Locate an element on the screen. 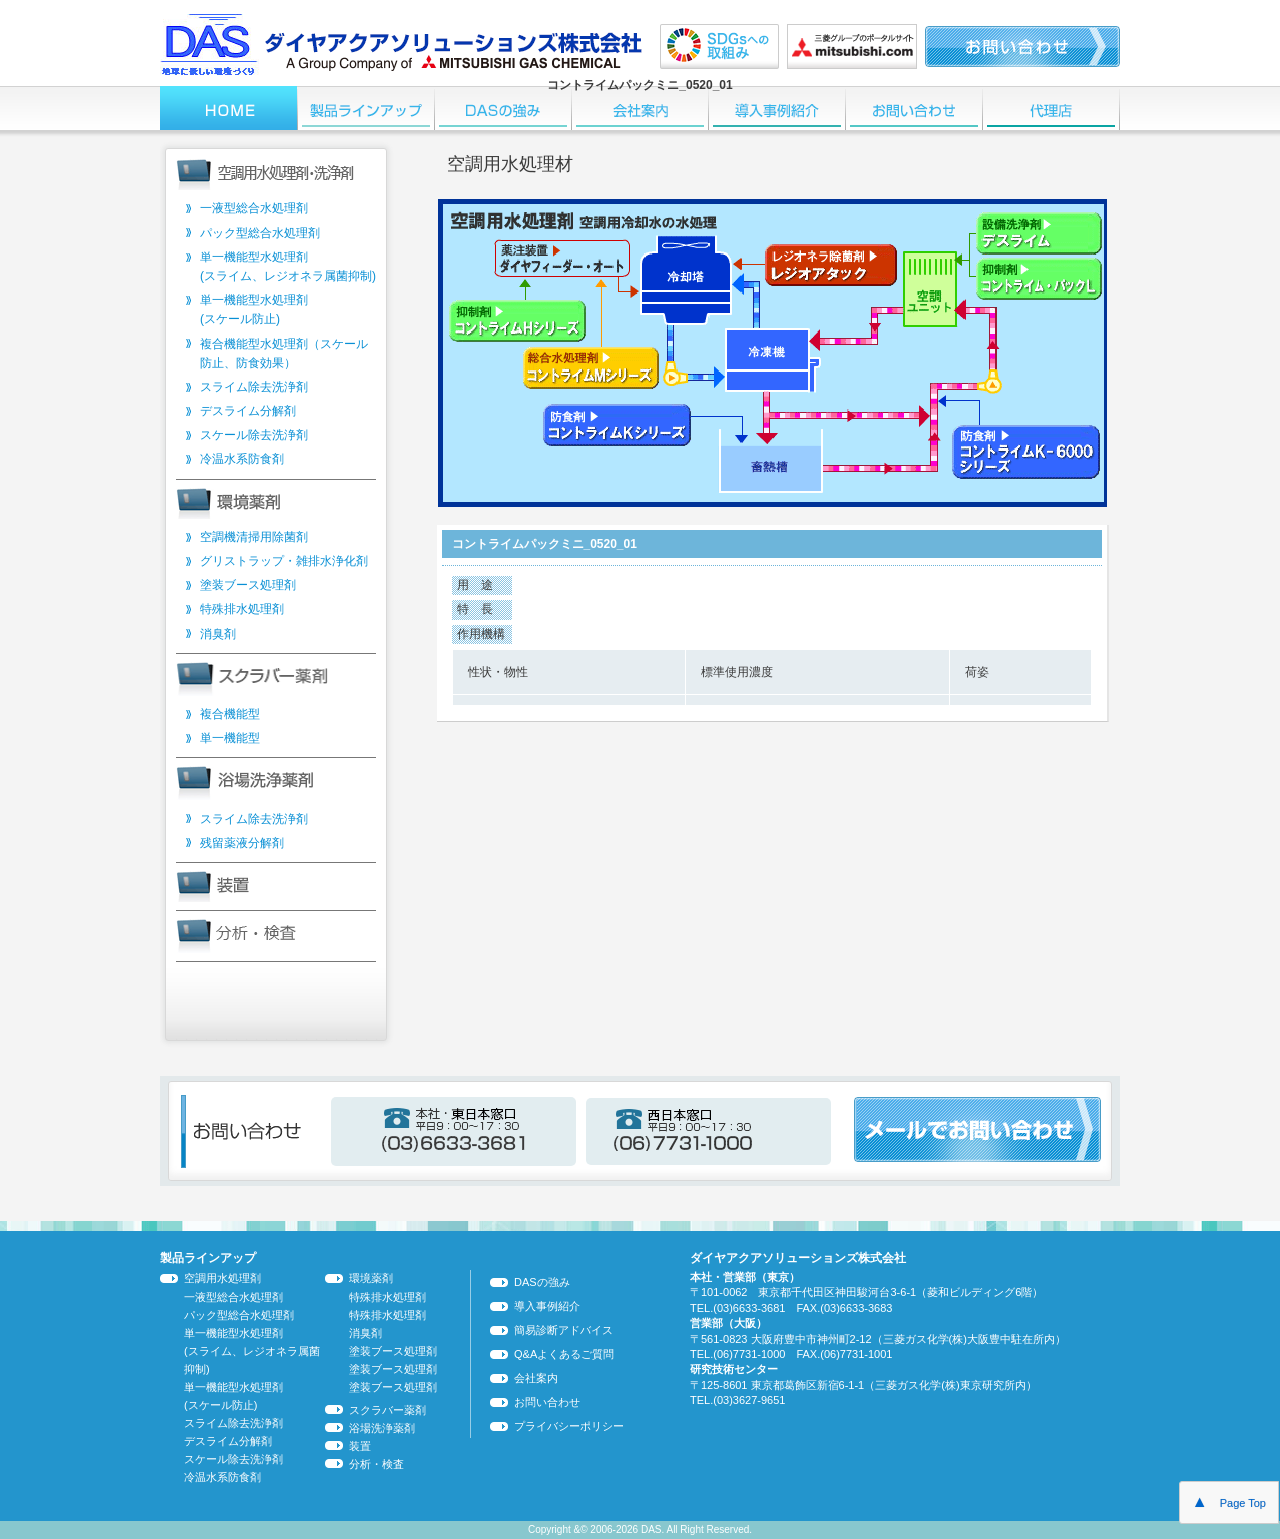  環境薬剤 is located at coordinates (371, 1278).